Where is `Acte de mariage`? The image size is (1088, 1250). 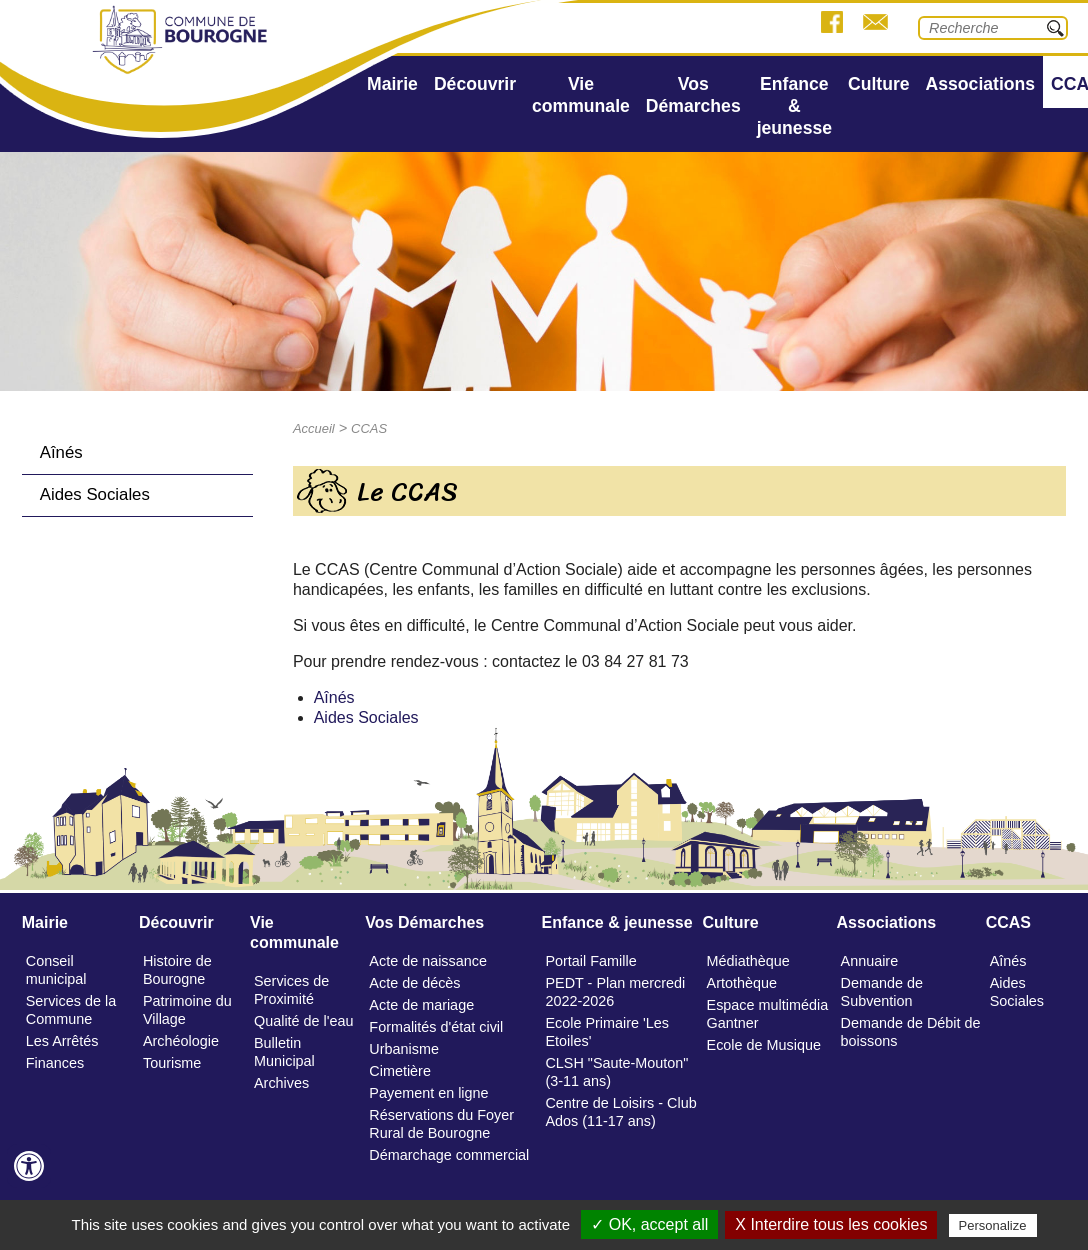 Acte de mariage is located at coordinates (421, 1005).